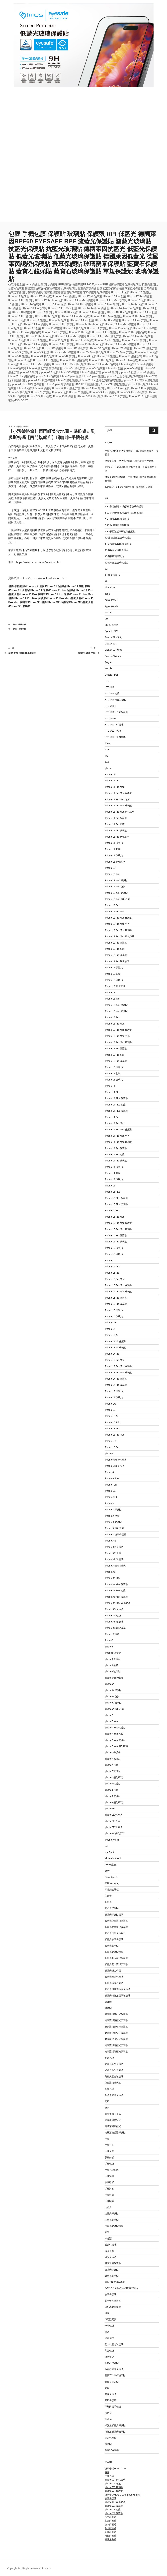 The height and width of the screenshot is (2576, 167). What do you see at coordinates (110, 2400) in the screenshot?
I see `軍規保護殼` at bounding box center [110, 2400].